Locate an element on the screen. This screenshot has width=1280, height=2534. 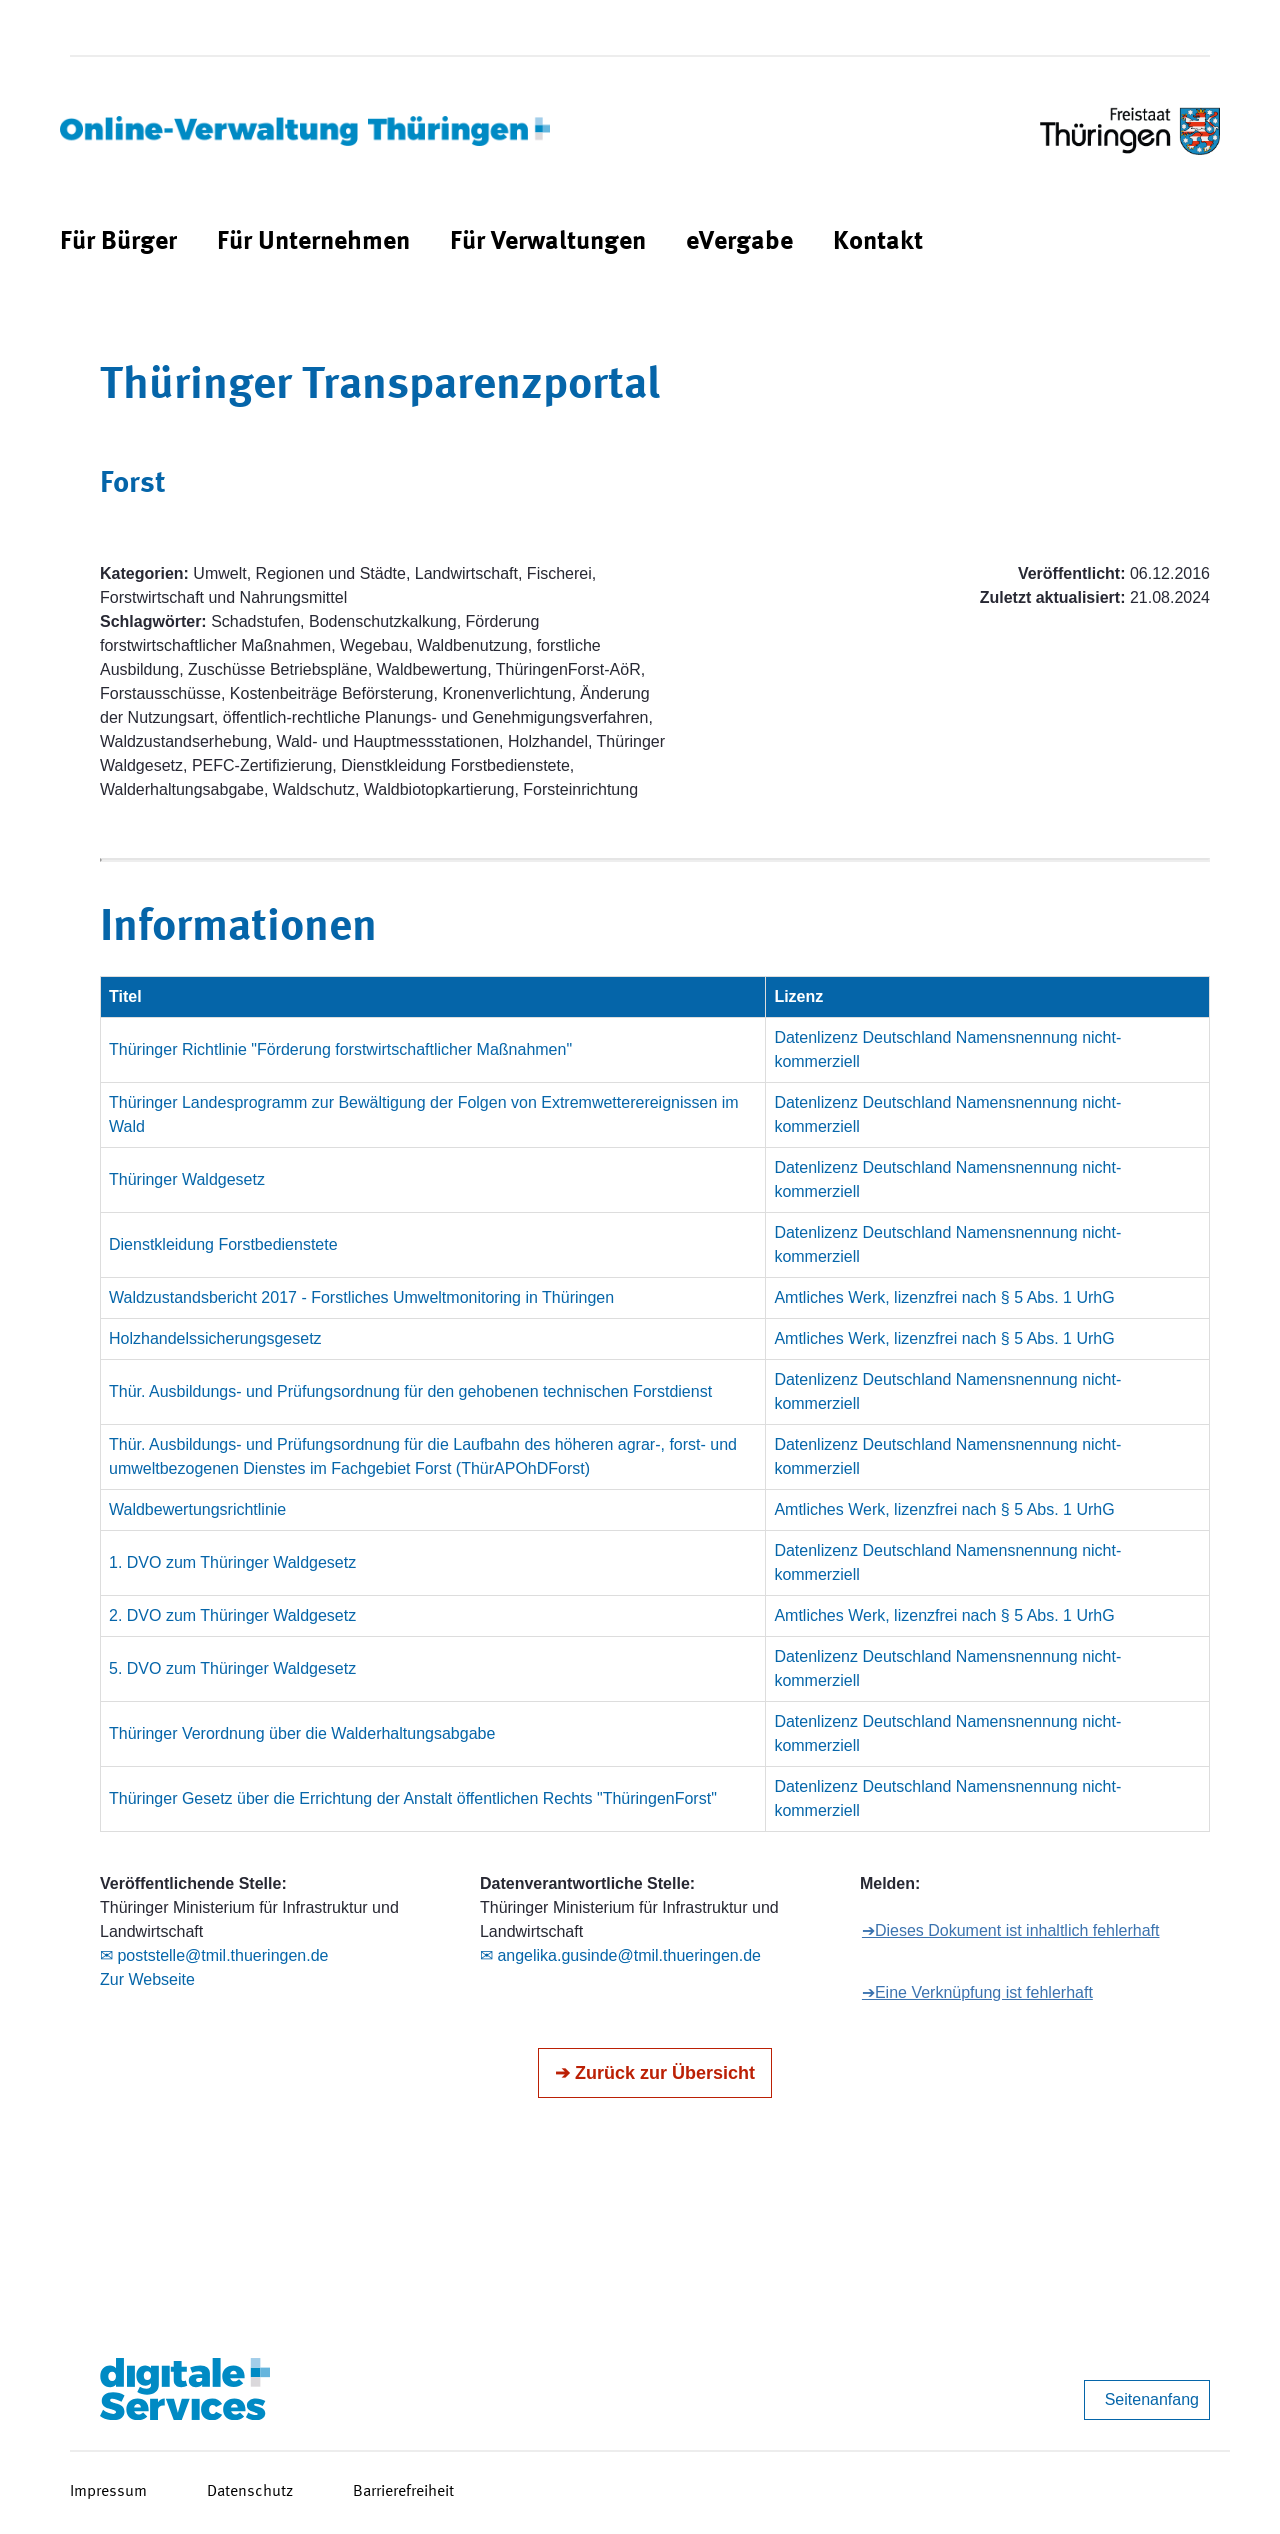
Thür. Ausbildungs- und Prüfungsordnung für den gehobenen technischen Forstdienst is located at coordinates (410, 1391).